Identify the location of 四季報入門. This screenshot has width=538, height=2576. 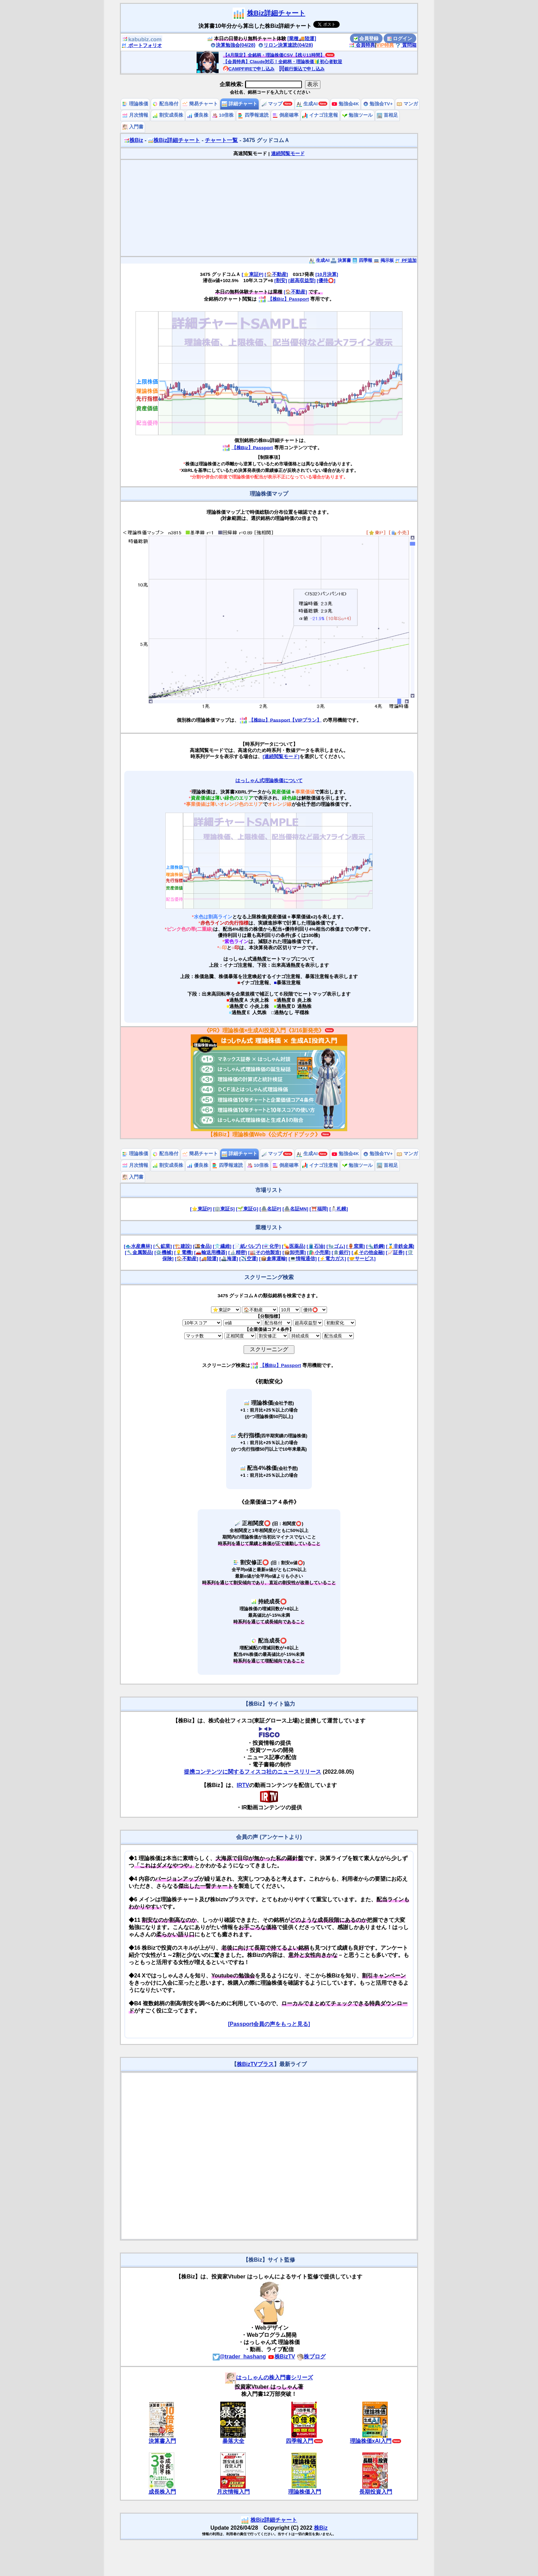
(299, 2441).